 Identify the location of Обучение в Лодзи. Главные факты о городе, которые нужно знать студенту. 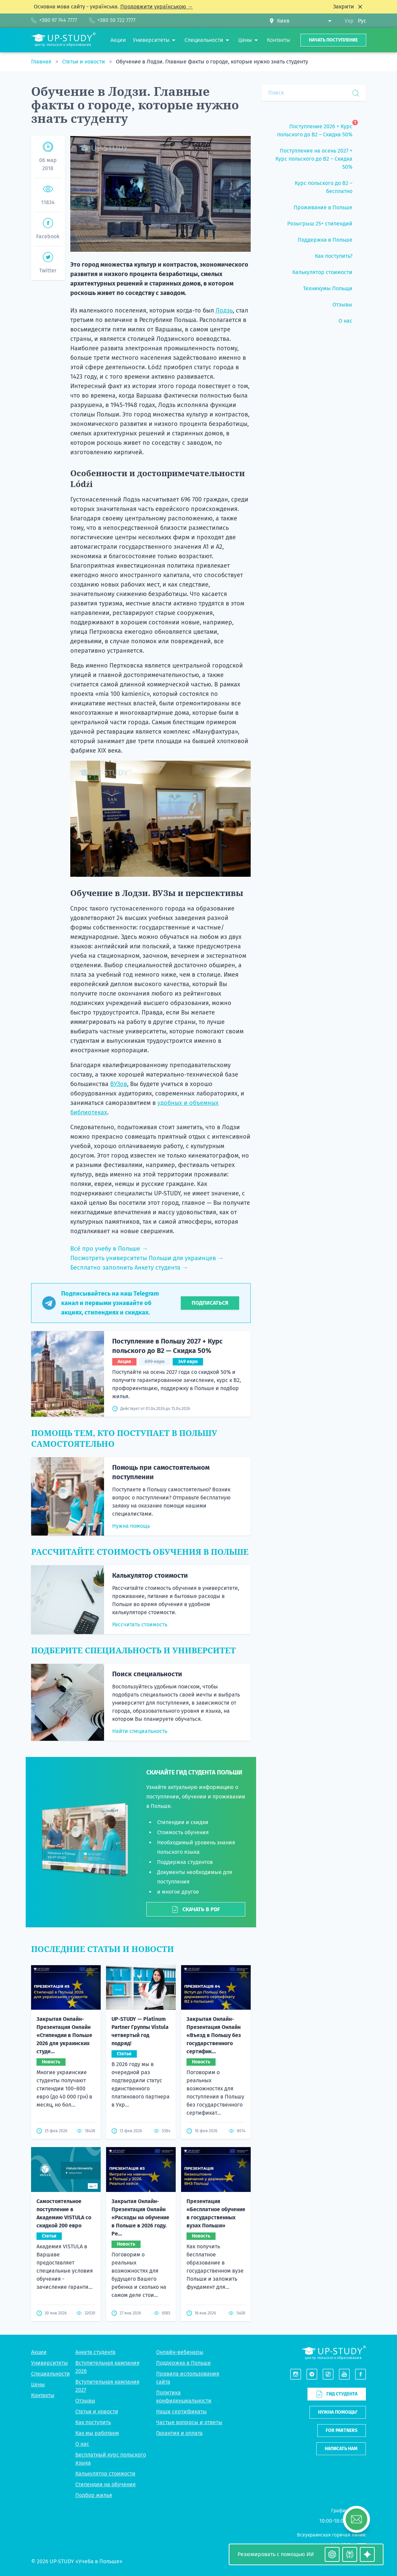
(212, 61).